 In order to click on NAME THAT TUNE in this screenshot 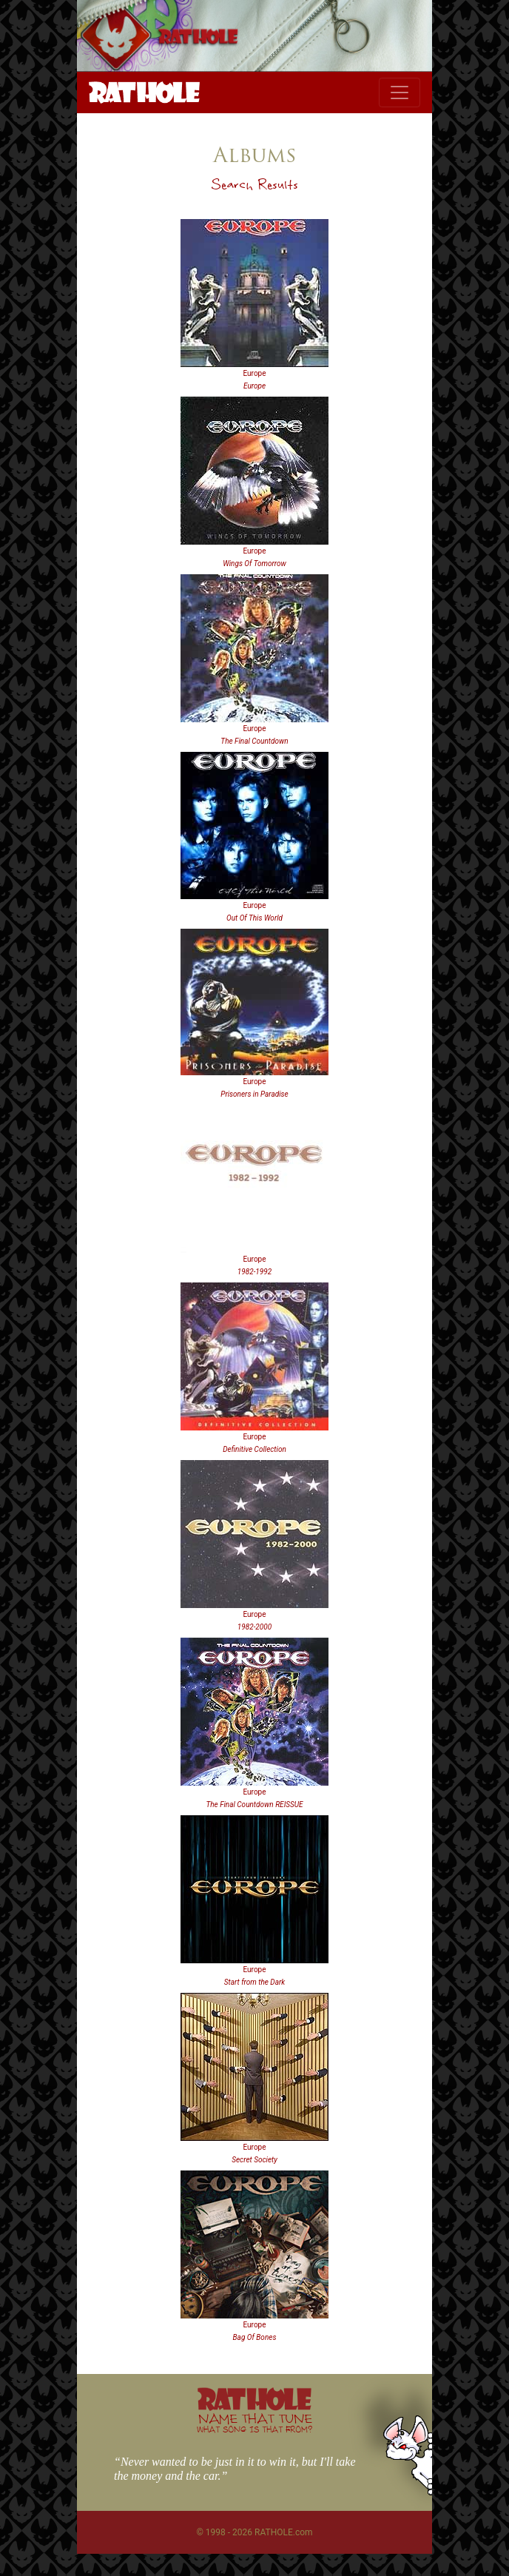, I will do `click(254, 2422)`.